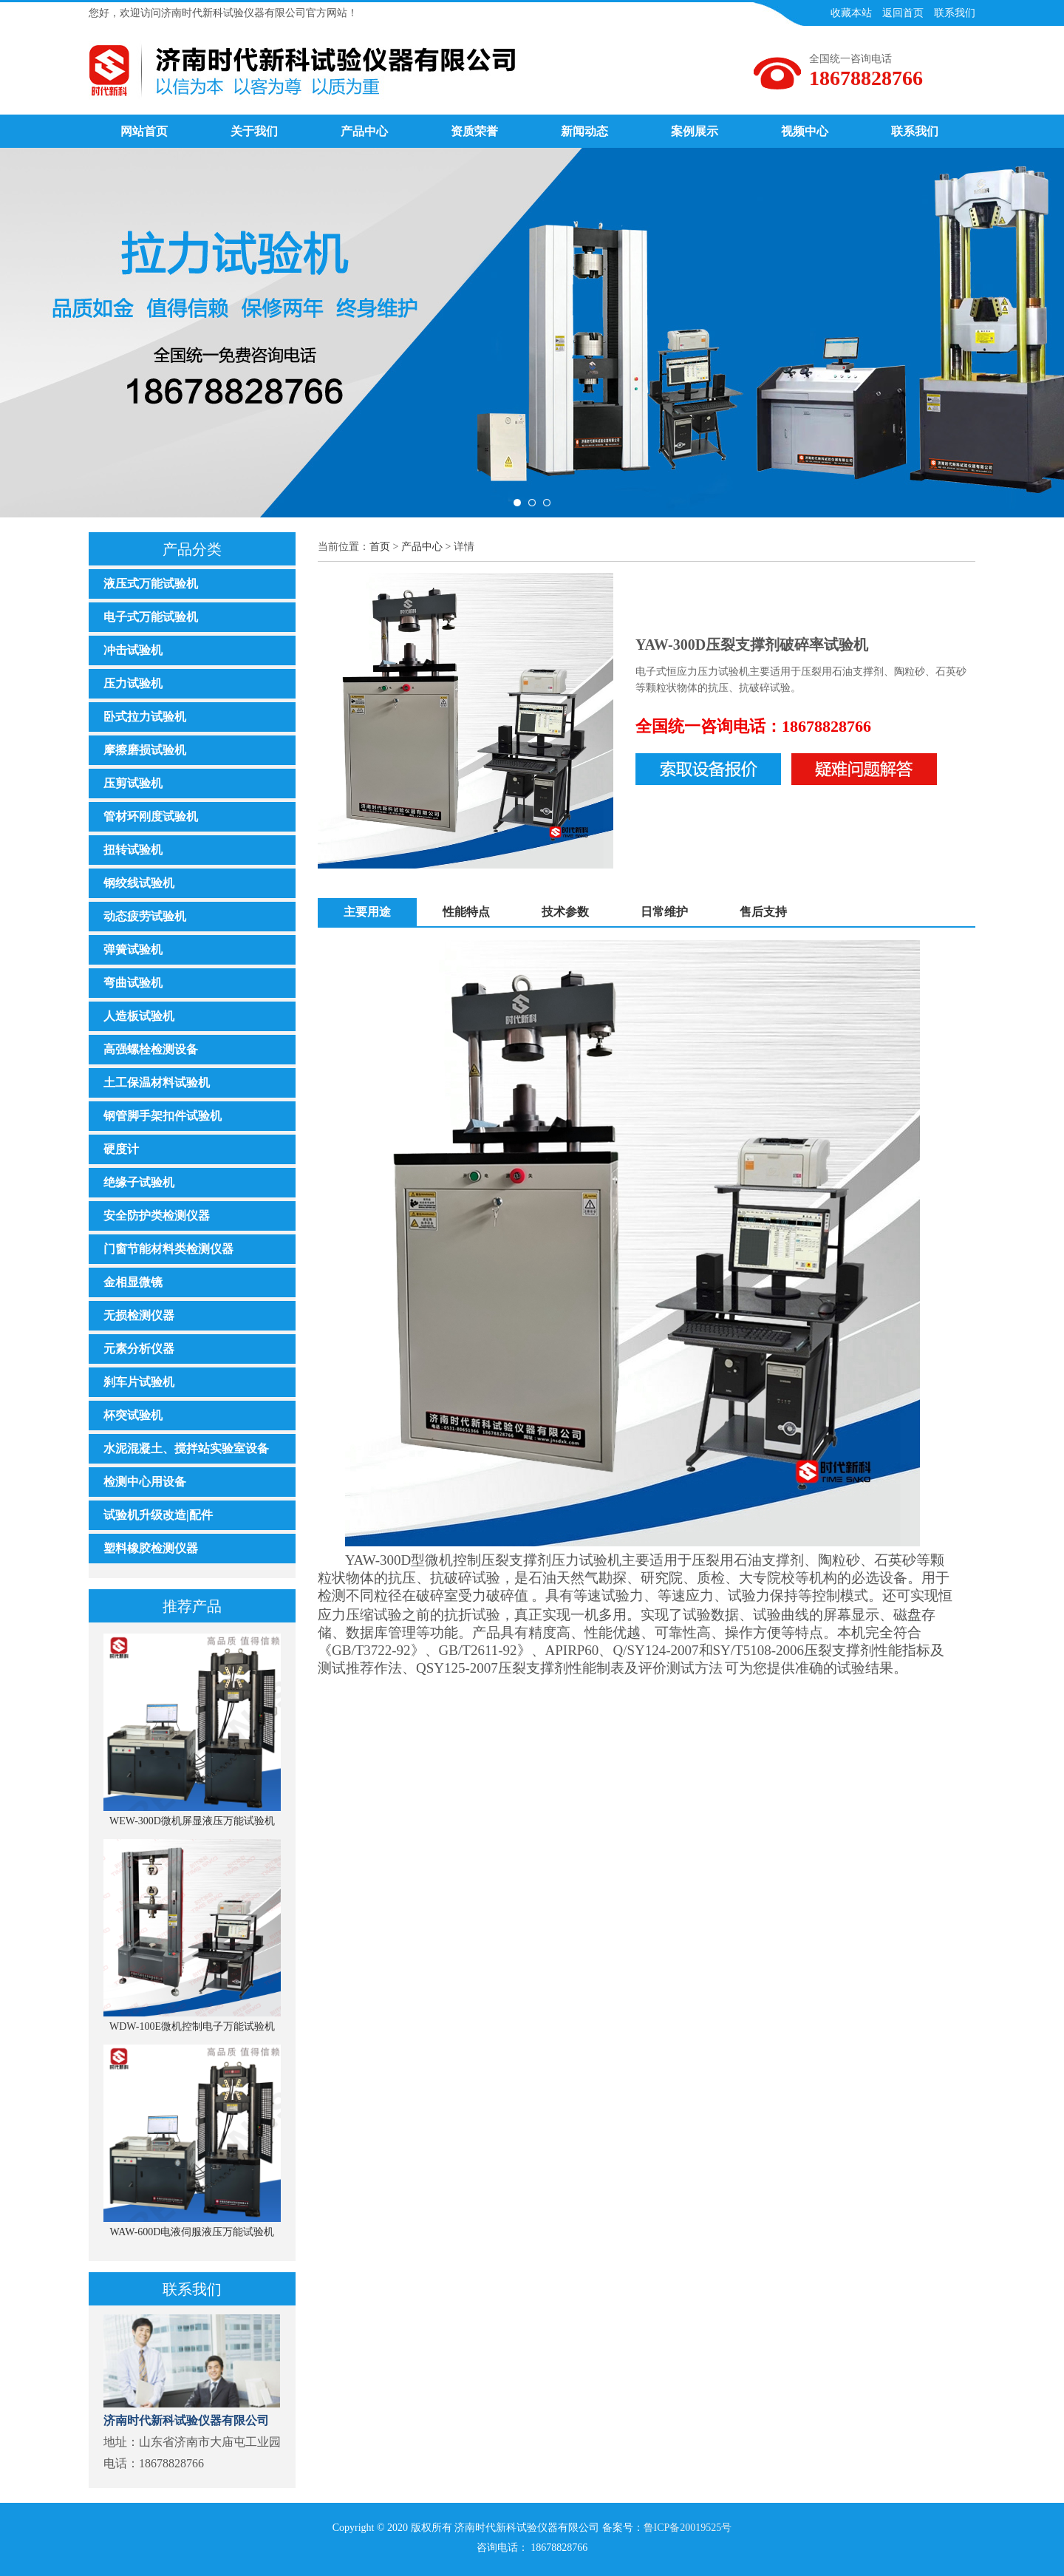 Image resolution: width=1064 pixels, height=2576 pixels. I want to click on 试验机升级改造|配件, so click(158, 1515).